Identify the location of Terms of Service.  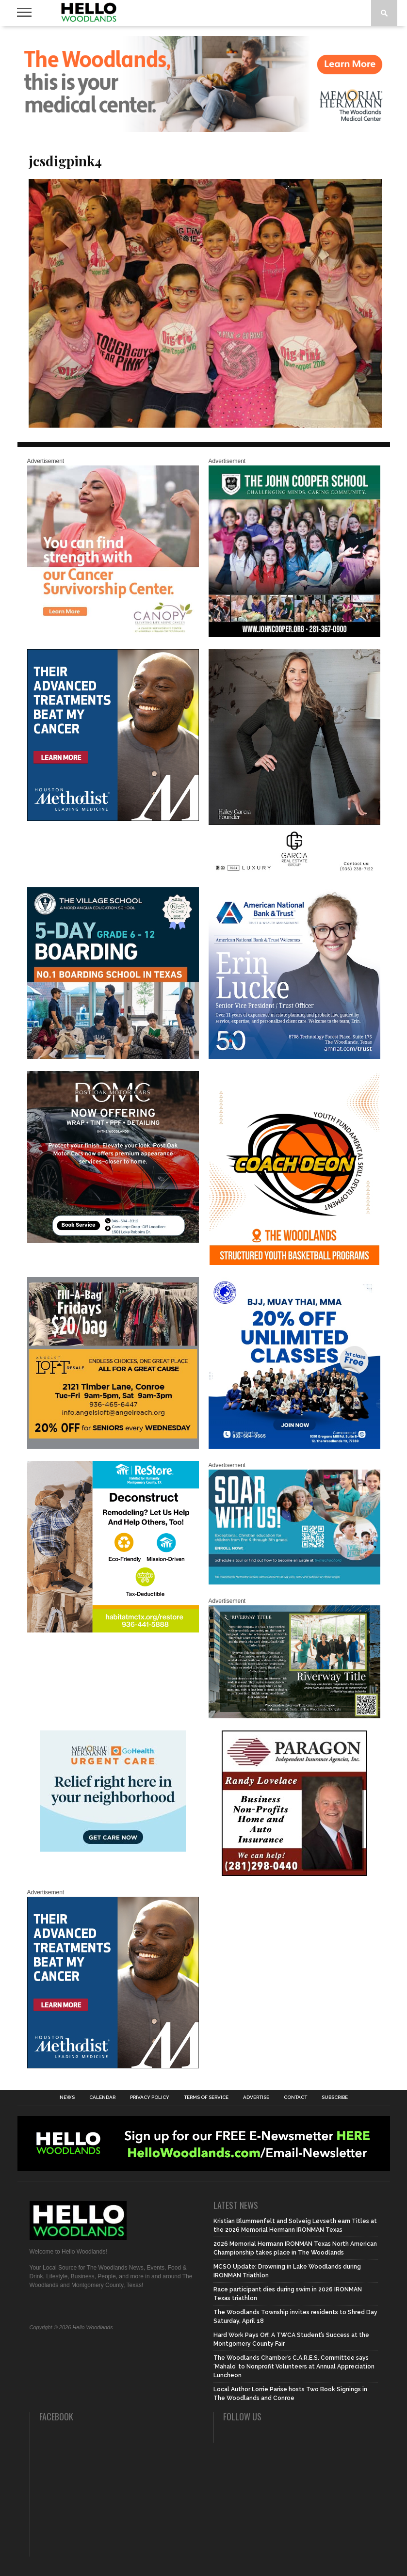
(206, 2097).